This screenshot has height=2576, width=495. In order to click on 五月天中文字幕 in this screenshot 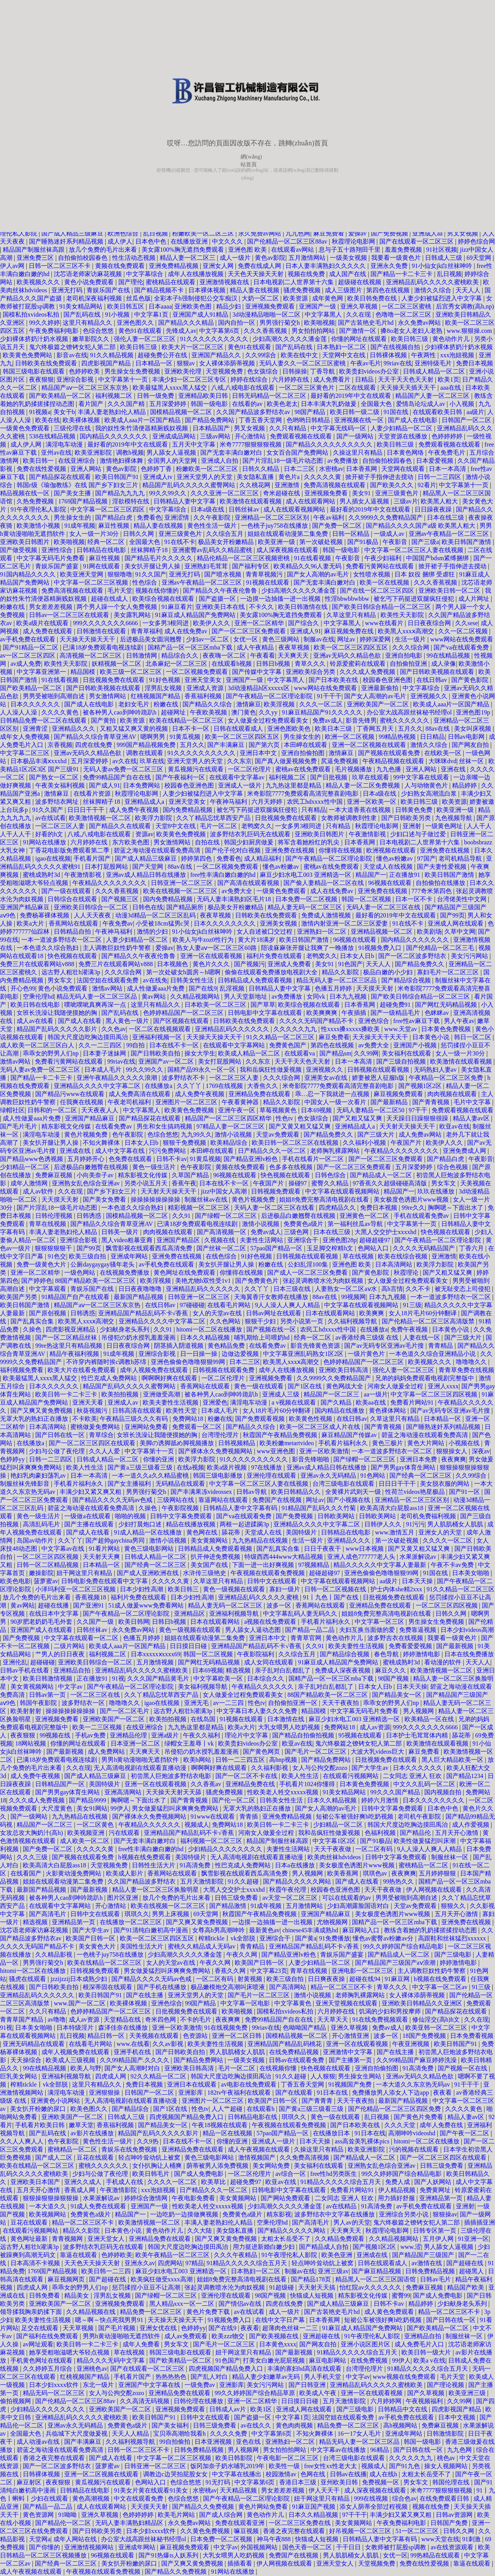, I will do `click(194, 444)`.